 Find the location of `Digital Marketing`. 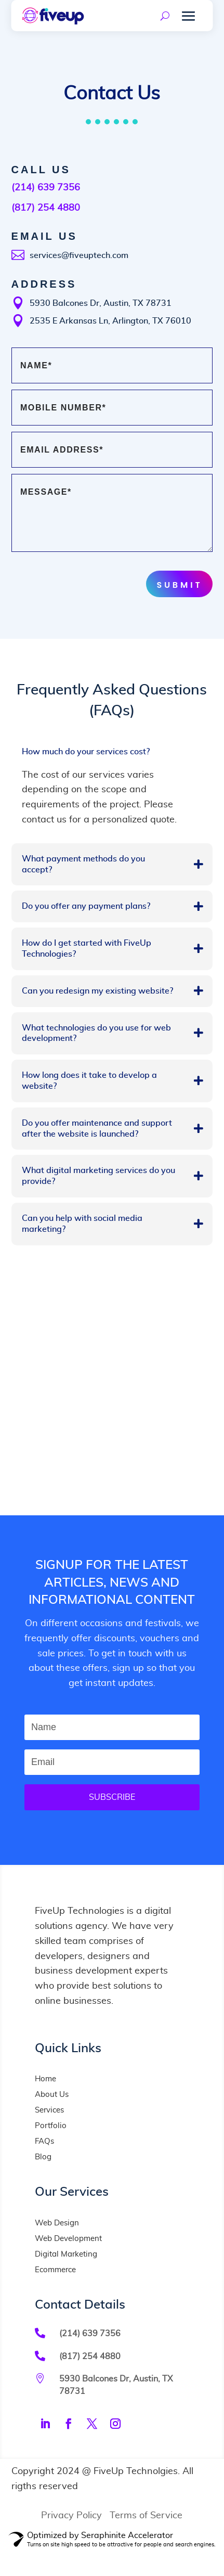

Digital Marketing is located at coordinates (66, 2254).